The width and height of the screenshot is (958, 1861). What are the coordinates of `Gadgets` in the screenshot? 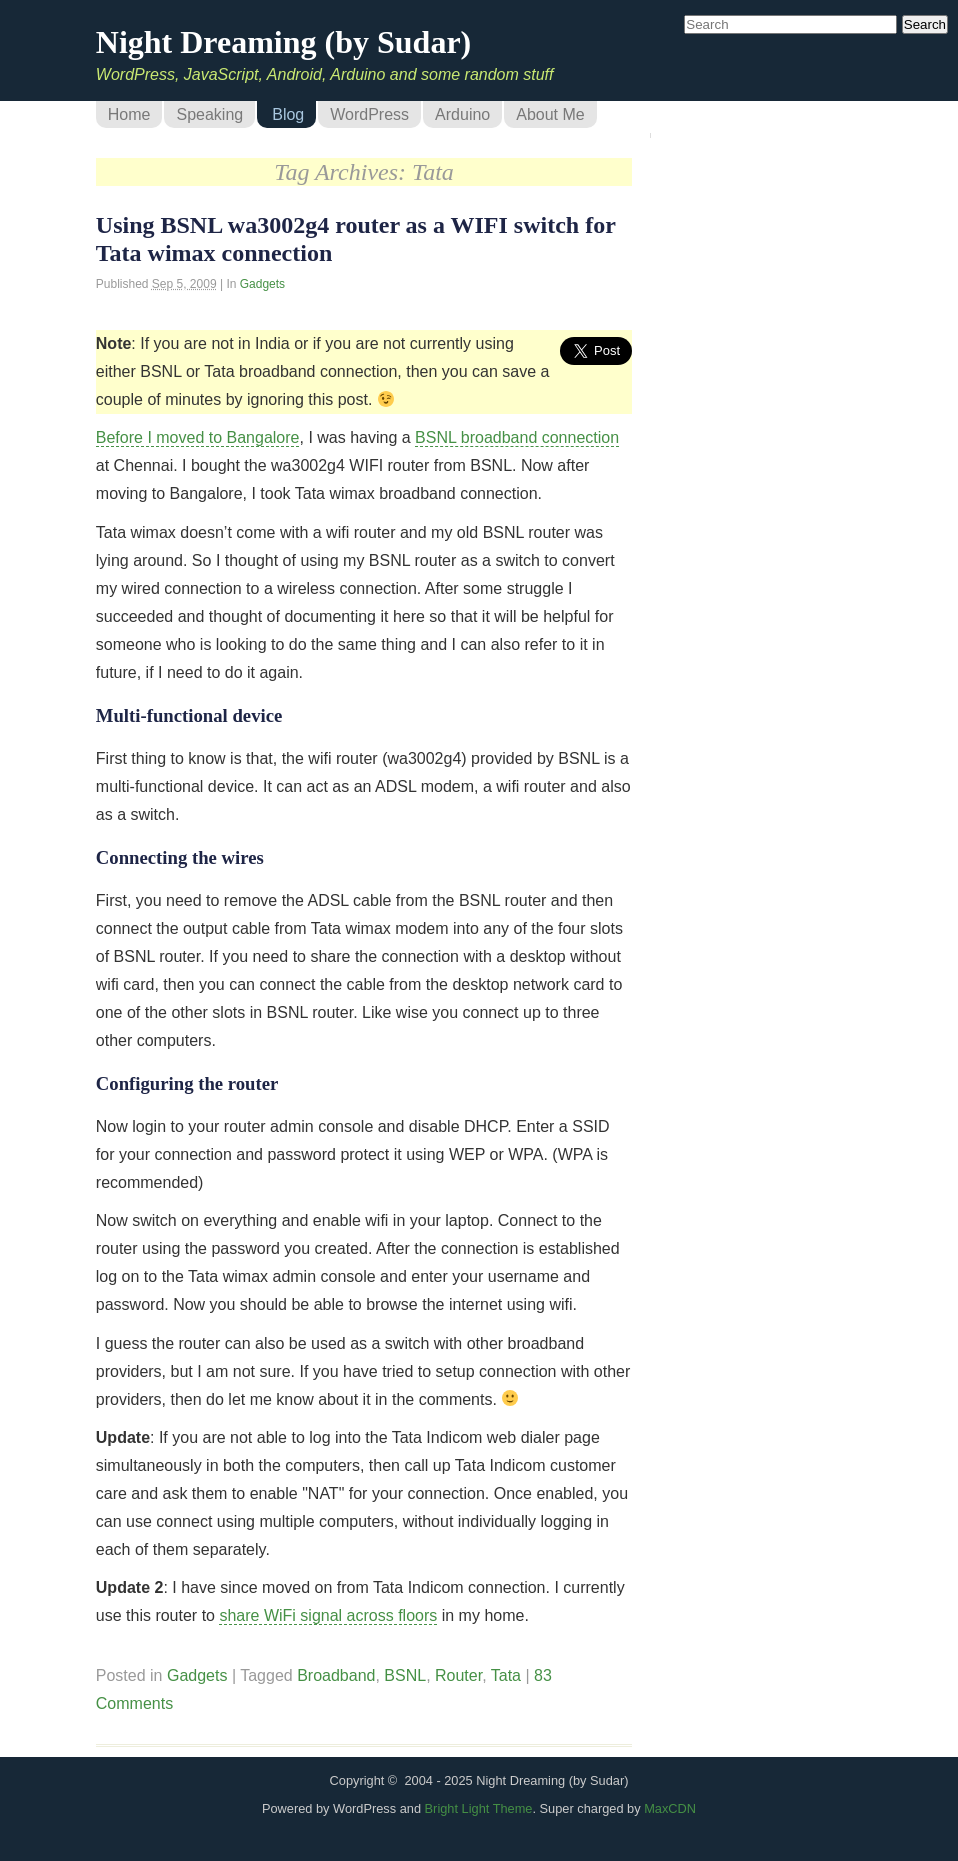 It's located at (262, 284).